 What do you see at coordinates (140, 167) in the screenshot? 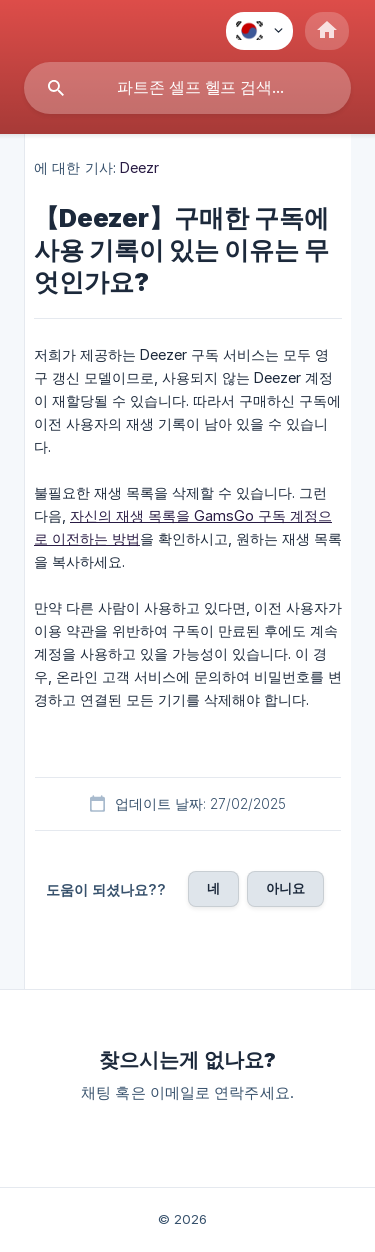
I see `Deezr [link]` at bounding box center [140, 167].